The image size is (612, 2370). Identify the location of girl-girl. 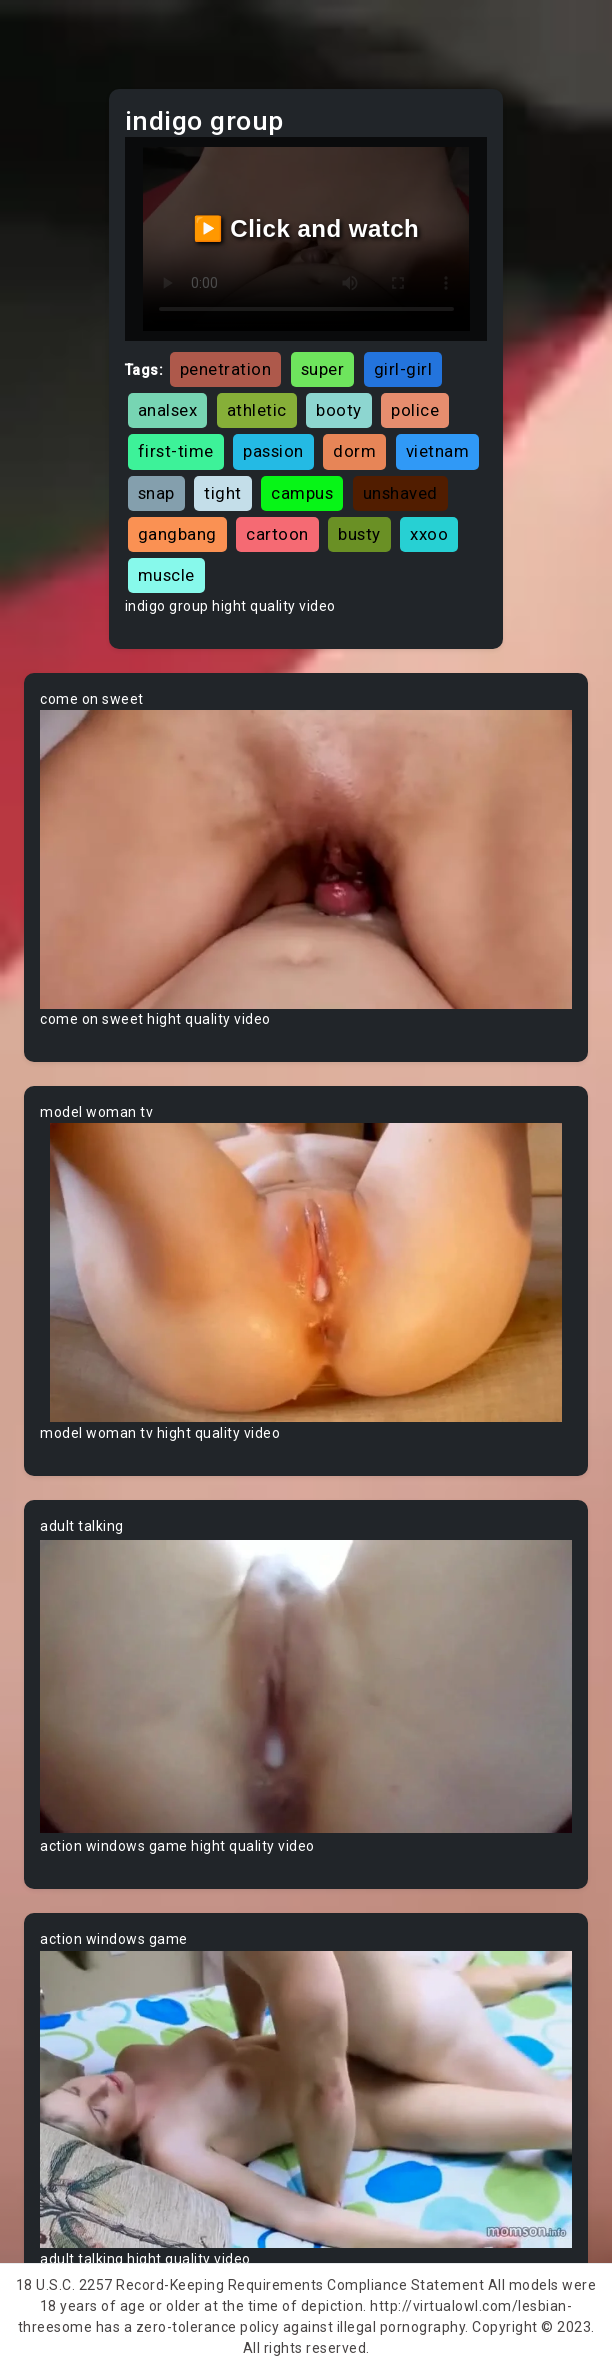
(403, 369).